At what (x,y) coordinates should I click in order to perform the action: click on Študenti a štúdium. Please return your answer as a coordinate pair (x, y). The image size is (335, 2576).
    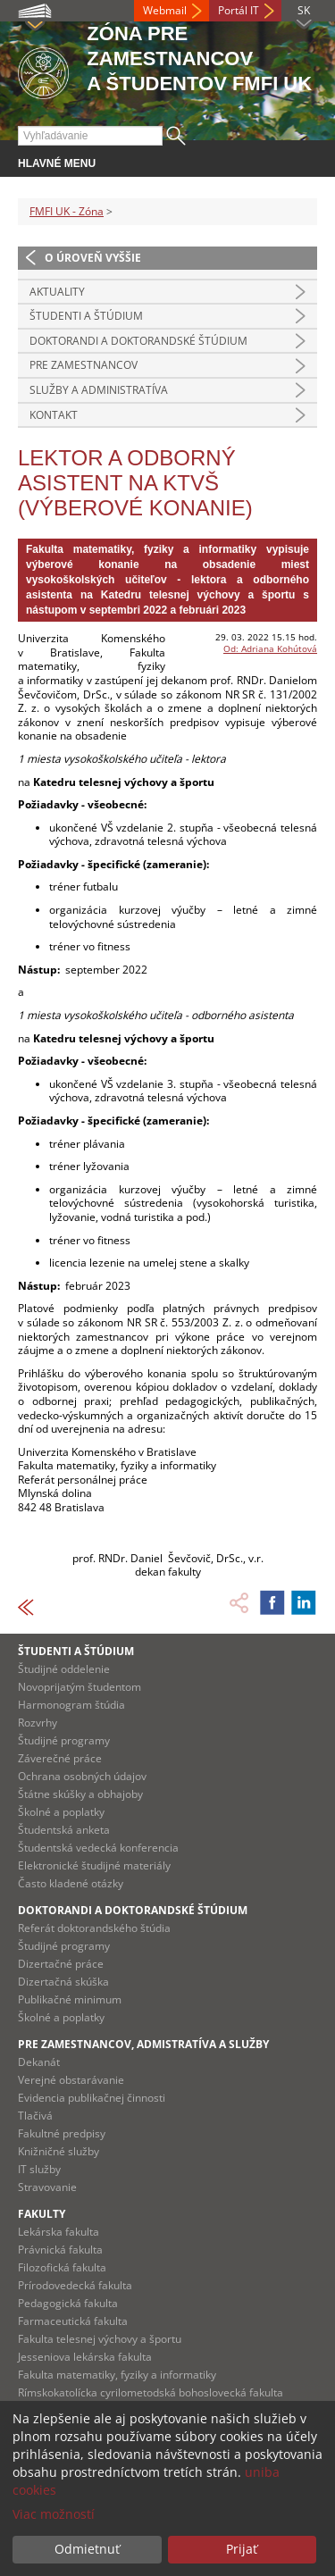
    Looking at the image, I should click on (86, 315).